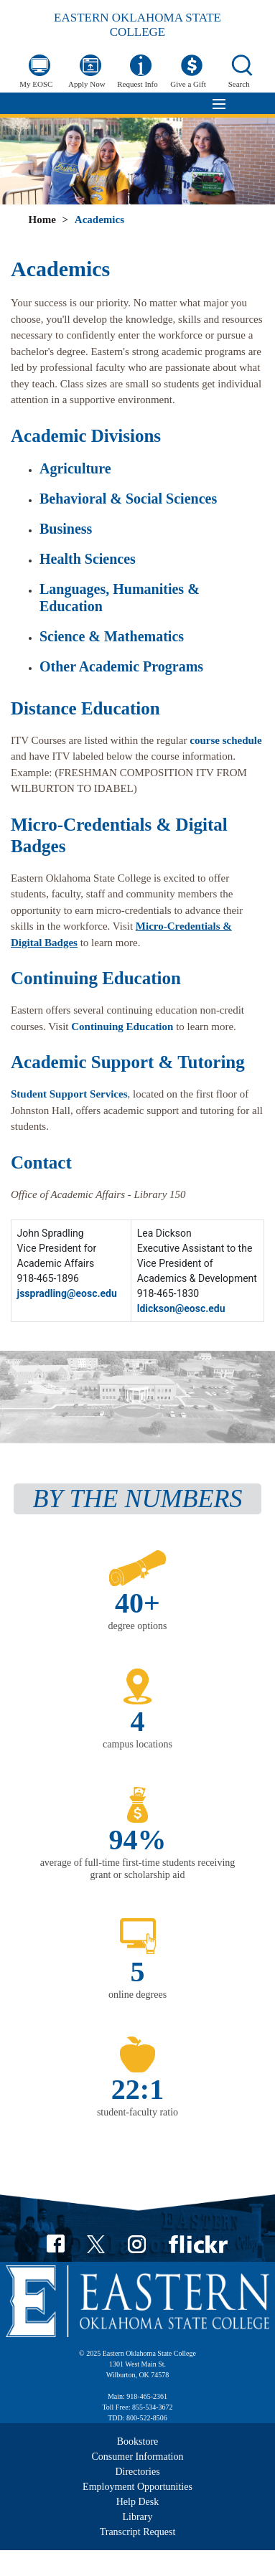 The width and height of the screenshot is (275, 2576). I want to click on Eastern Oklahoma State College, so click(137, 25).